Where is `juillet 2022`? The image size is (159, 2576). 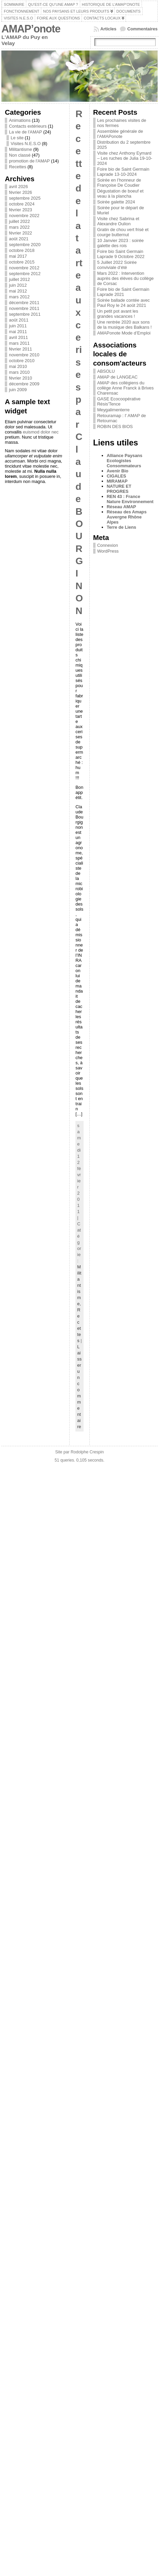 juillet 2022 is located at coordinates (19, 221).